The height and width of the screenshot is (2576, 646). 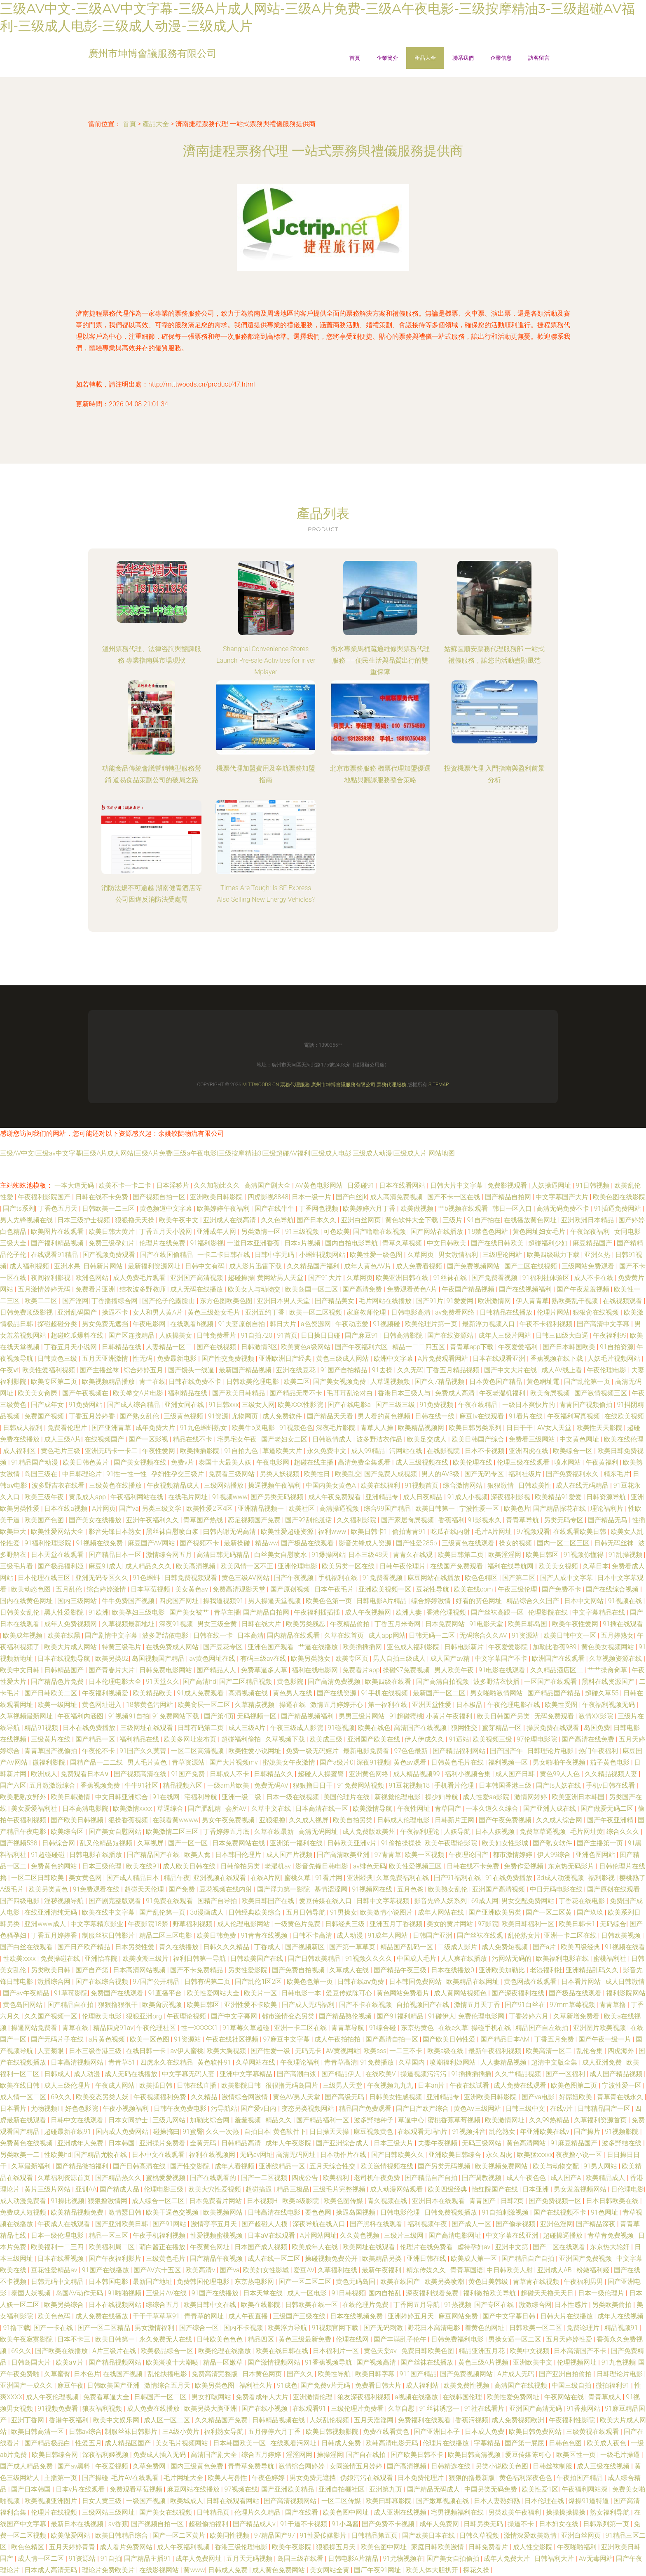 What do you see at coordinates (300, 2316) in the screenshot?
I see `三级国产三级在线` at bounding box center [300, 2316].